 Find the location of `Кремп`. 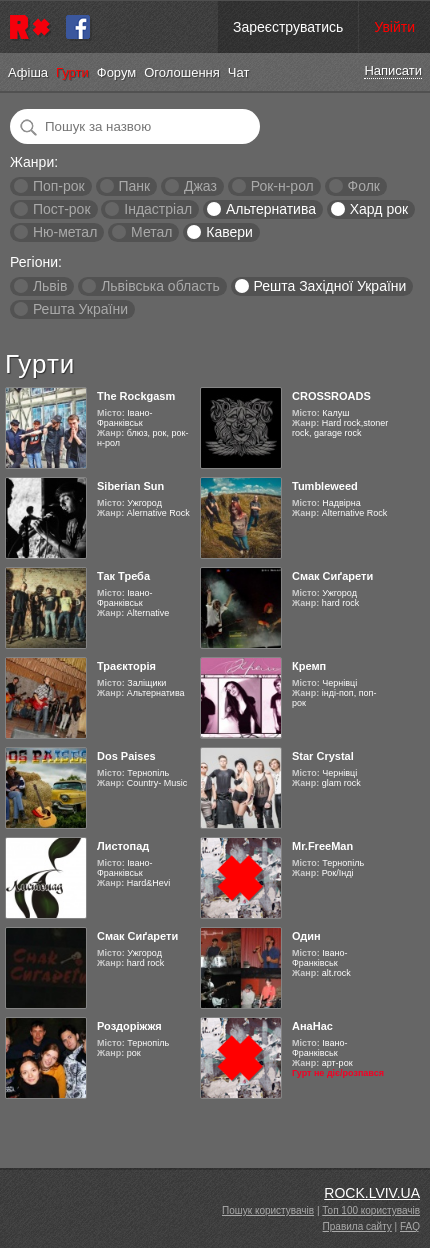

Кремп is located at coordinates (309, 666).